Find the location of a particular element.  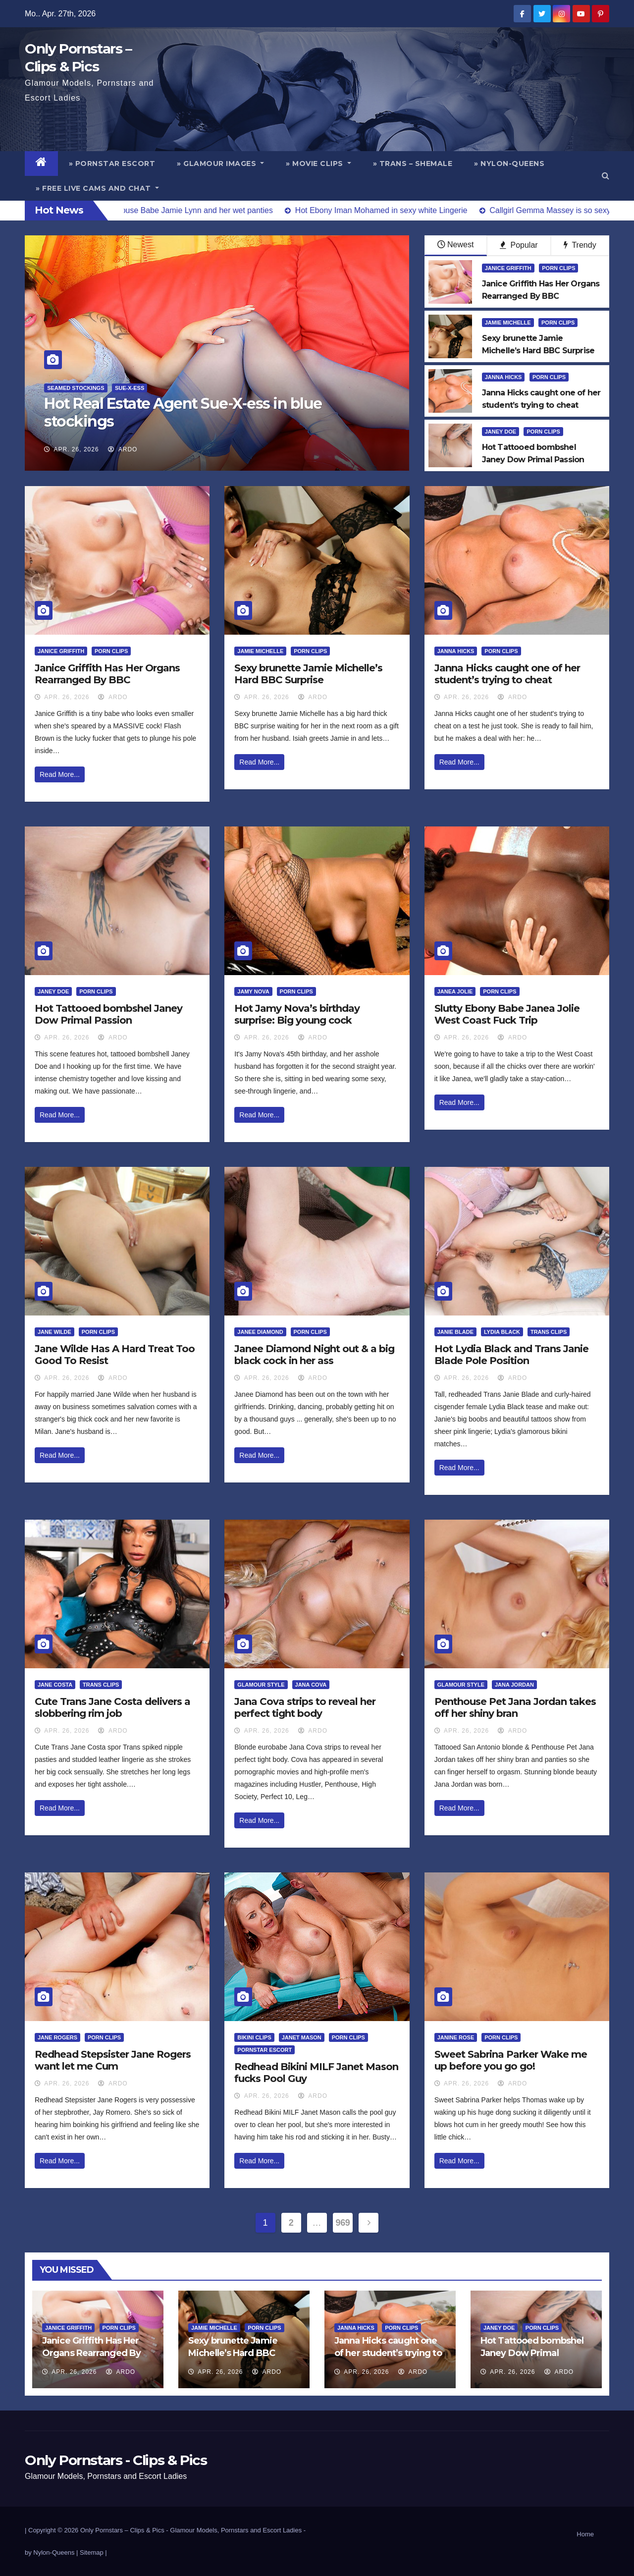

Pornstar Escort is located at coordinates (264, 2050).